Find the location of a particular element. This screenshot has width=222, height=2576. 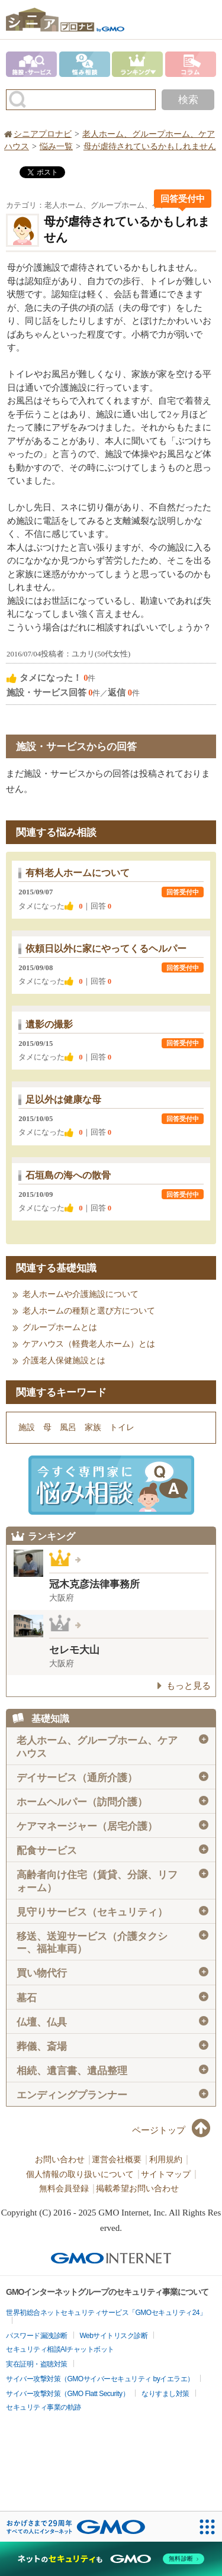

Webサイトリスク診断 is located at coordinates (114, 2336).